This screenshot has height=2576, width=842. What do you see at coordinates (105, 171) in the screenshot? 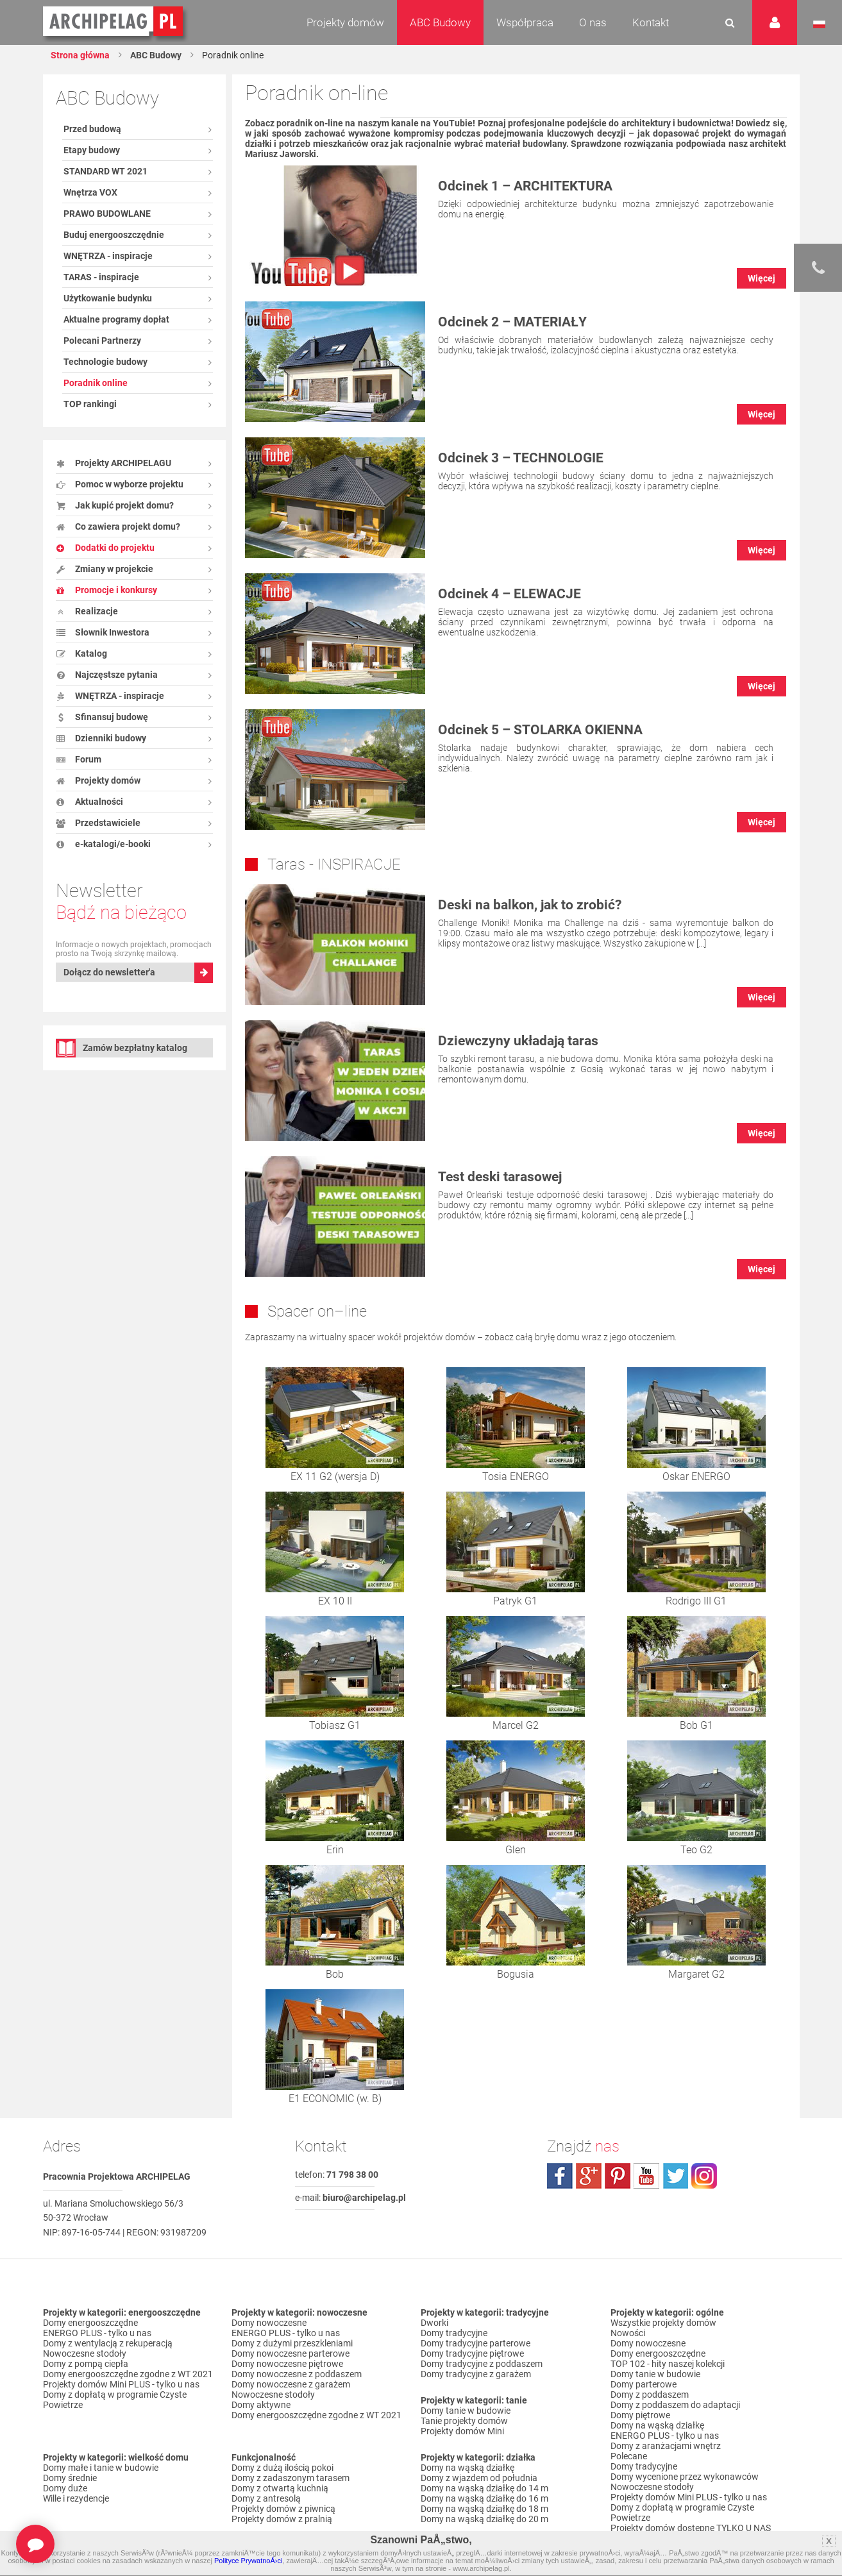
I see `STANDARD WT 2021` at bounding box center [105, 171].